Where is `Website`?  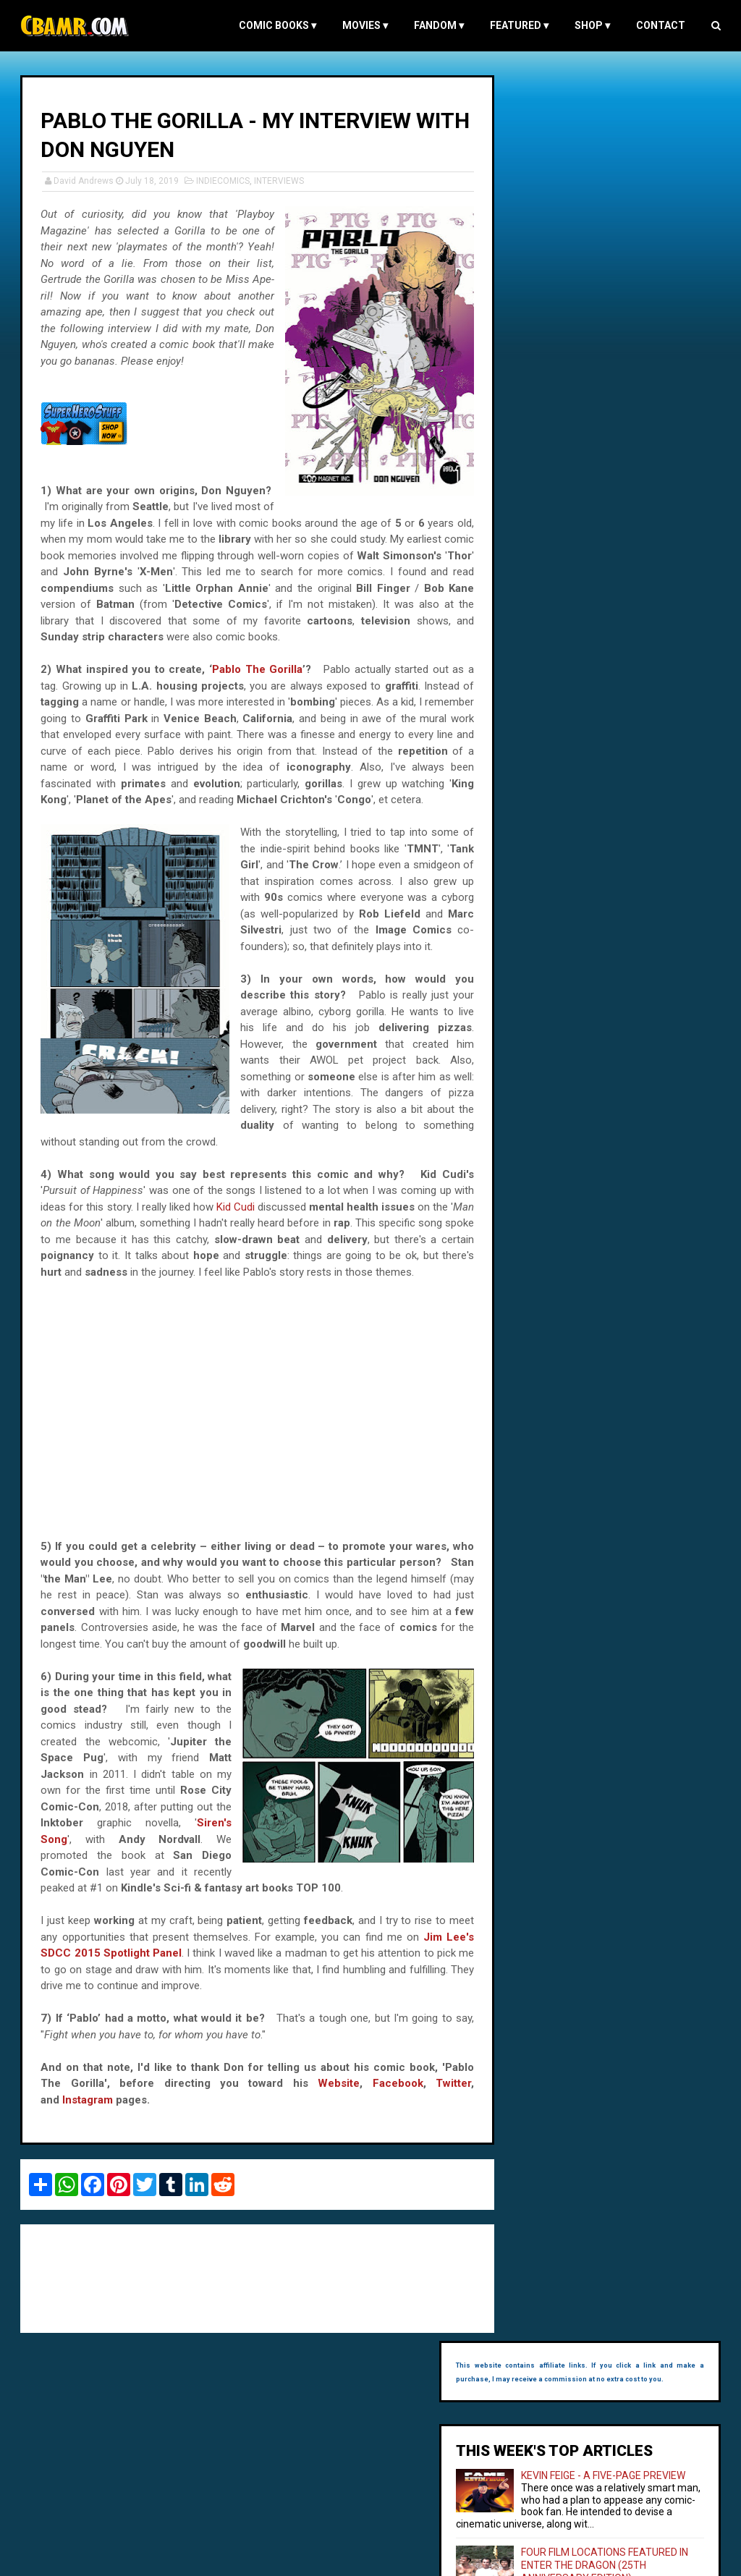
Website is located at coordinates (82, 2195).